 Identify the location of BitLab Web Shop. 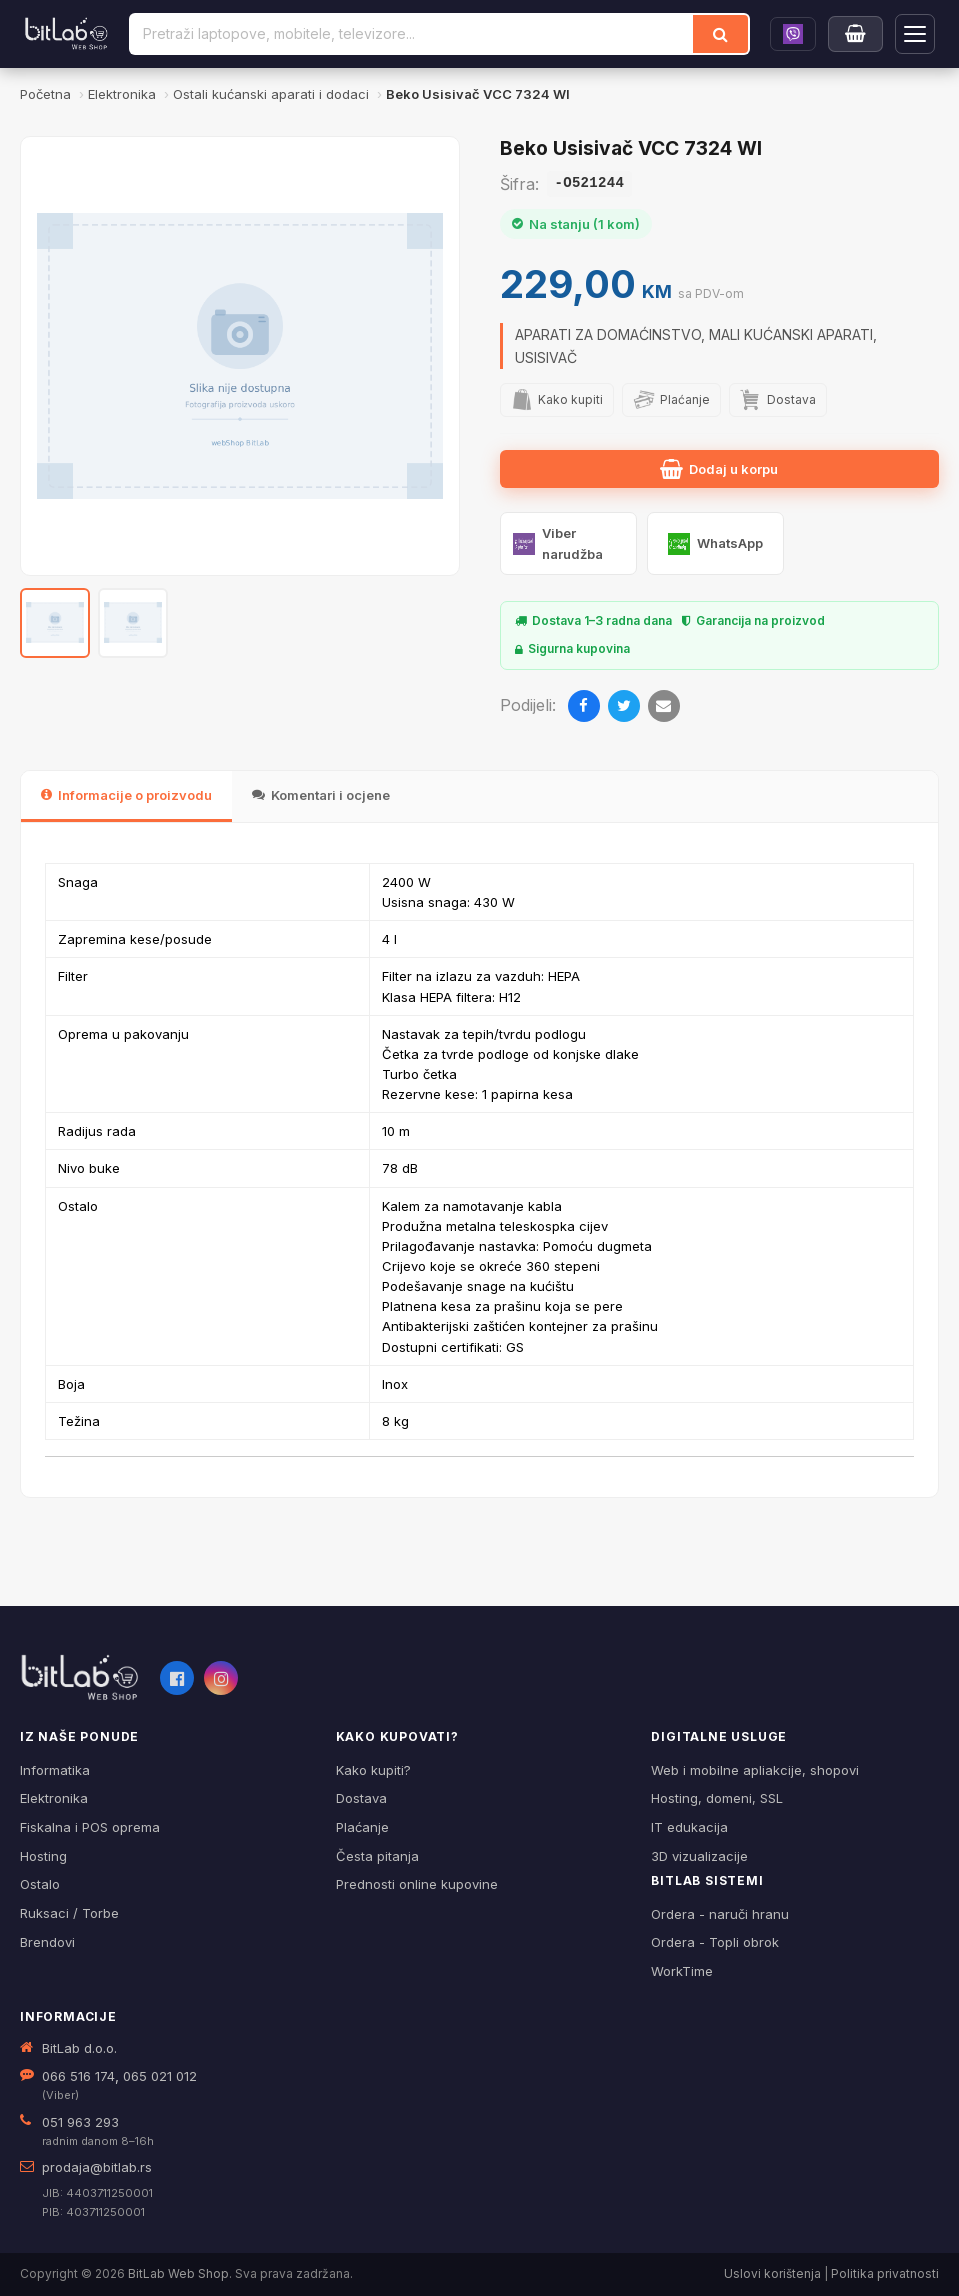
(178, 2273).